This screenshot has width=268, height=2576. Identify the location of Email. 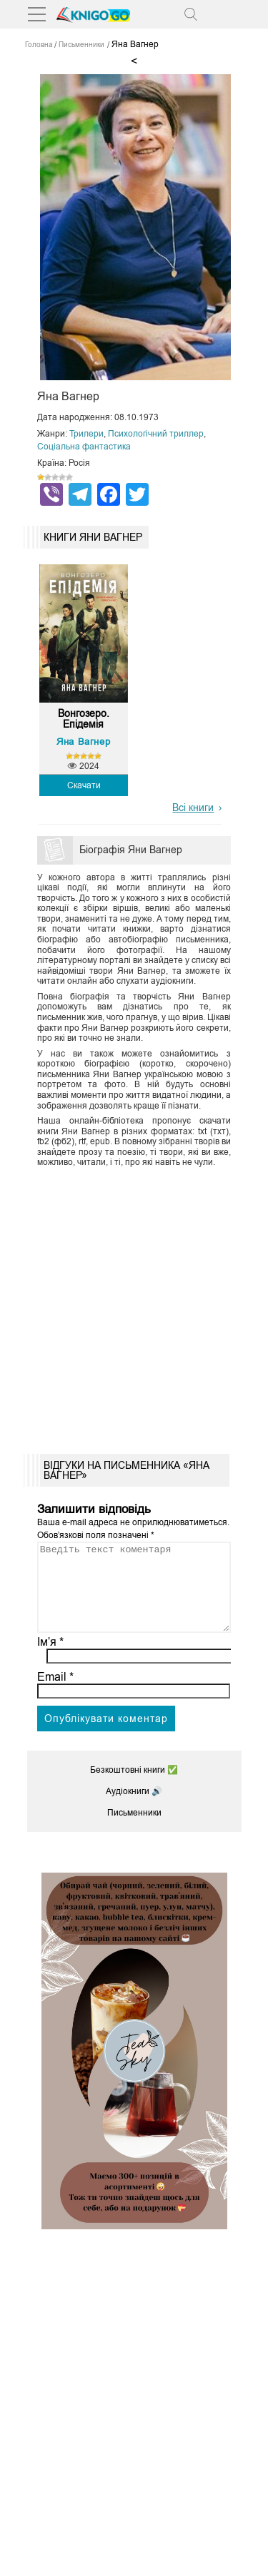
(55, 1694).